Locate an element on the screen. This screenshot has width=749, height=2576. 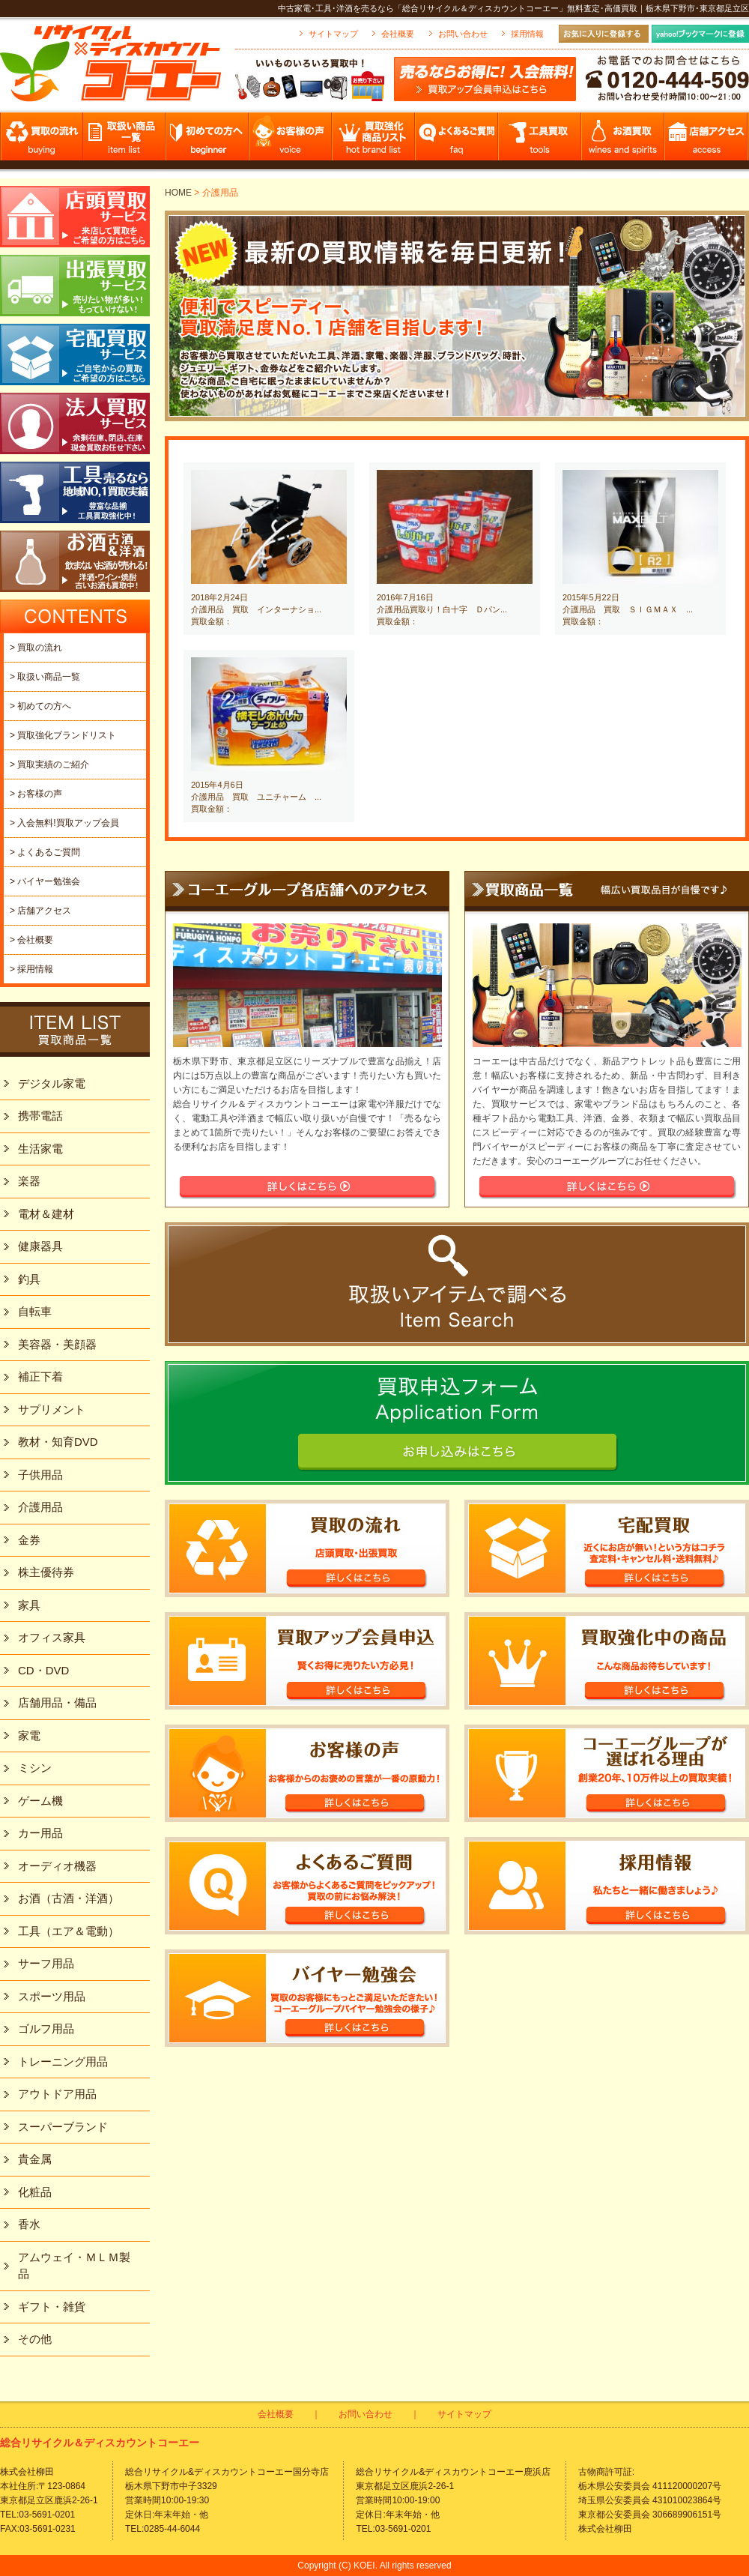
その他 is located at coordinates (35, 2338).